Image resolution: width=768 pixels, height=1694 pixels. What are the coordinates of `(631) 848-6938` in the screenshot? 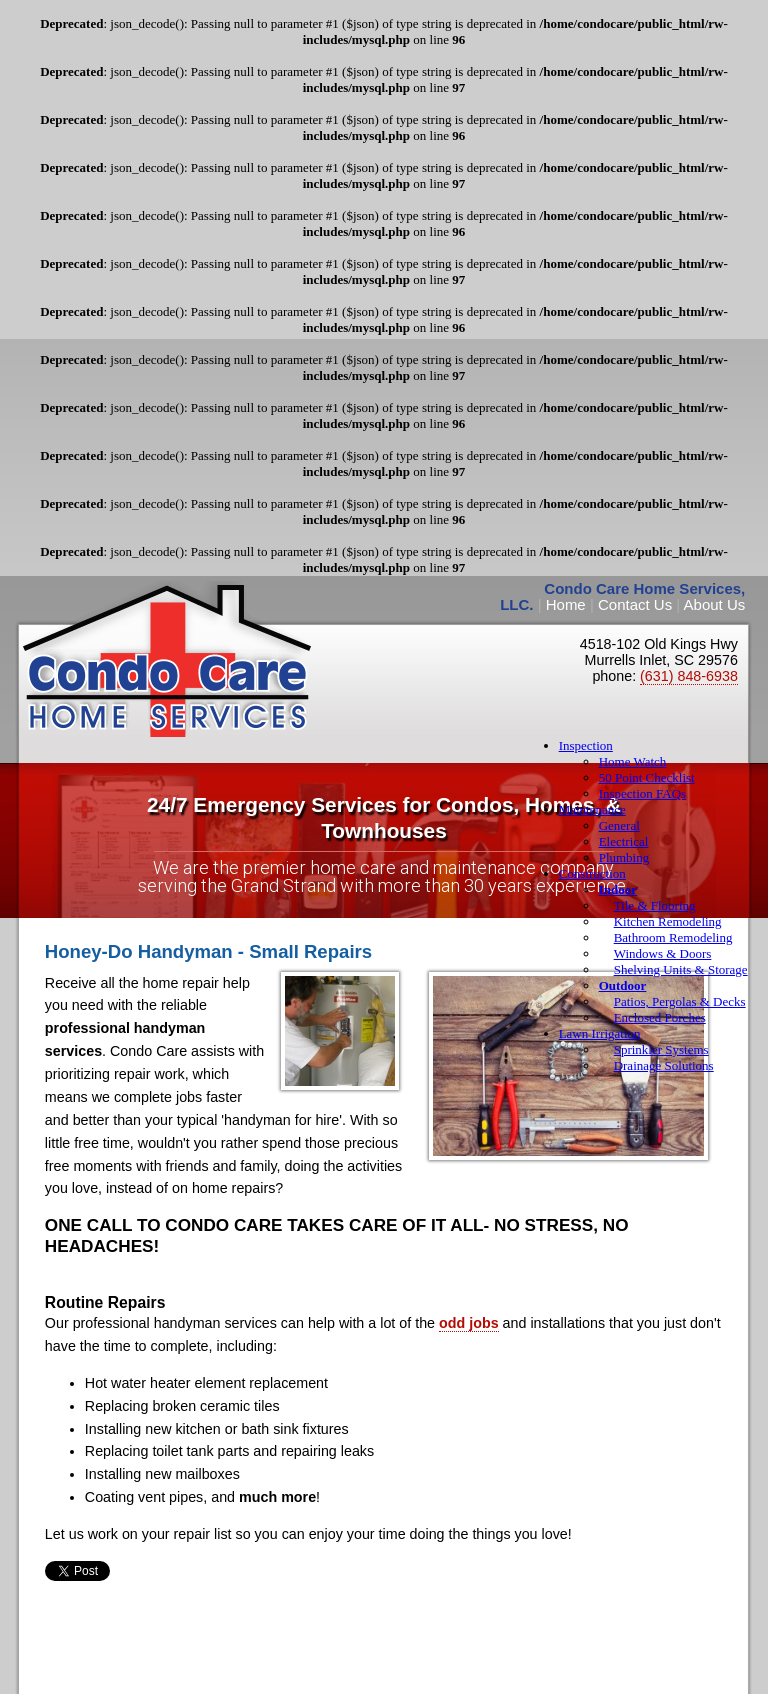 It's located at (689, 676).